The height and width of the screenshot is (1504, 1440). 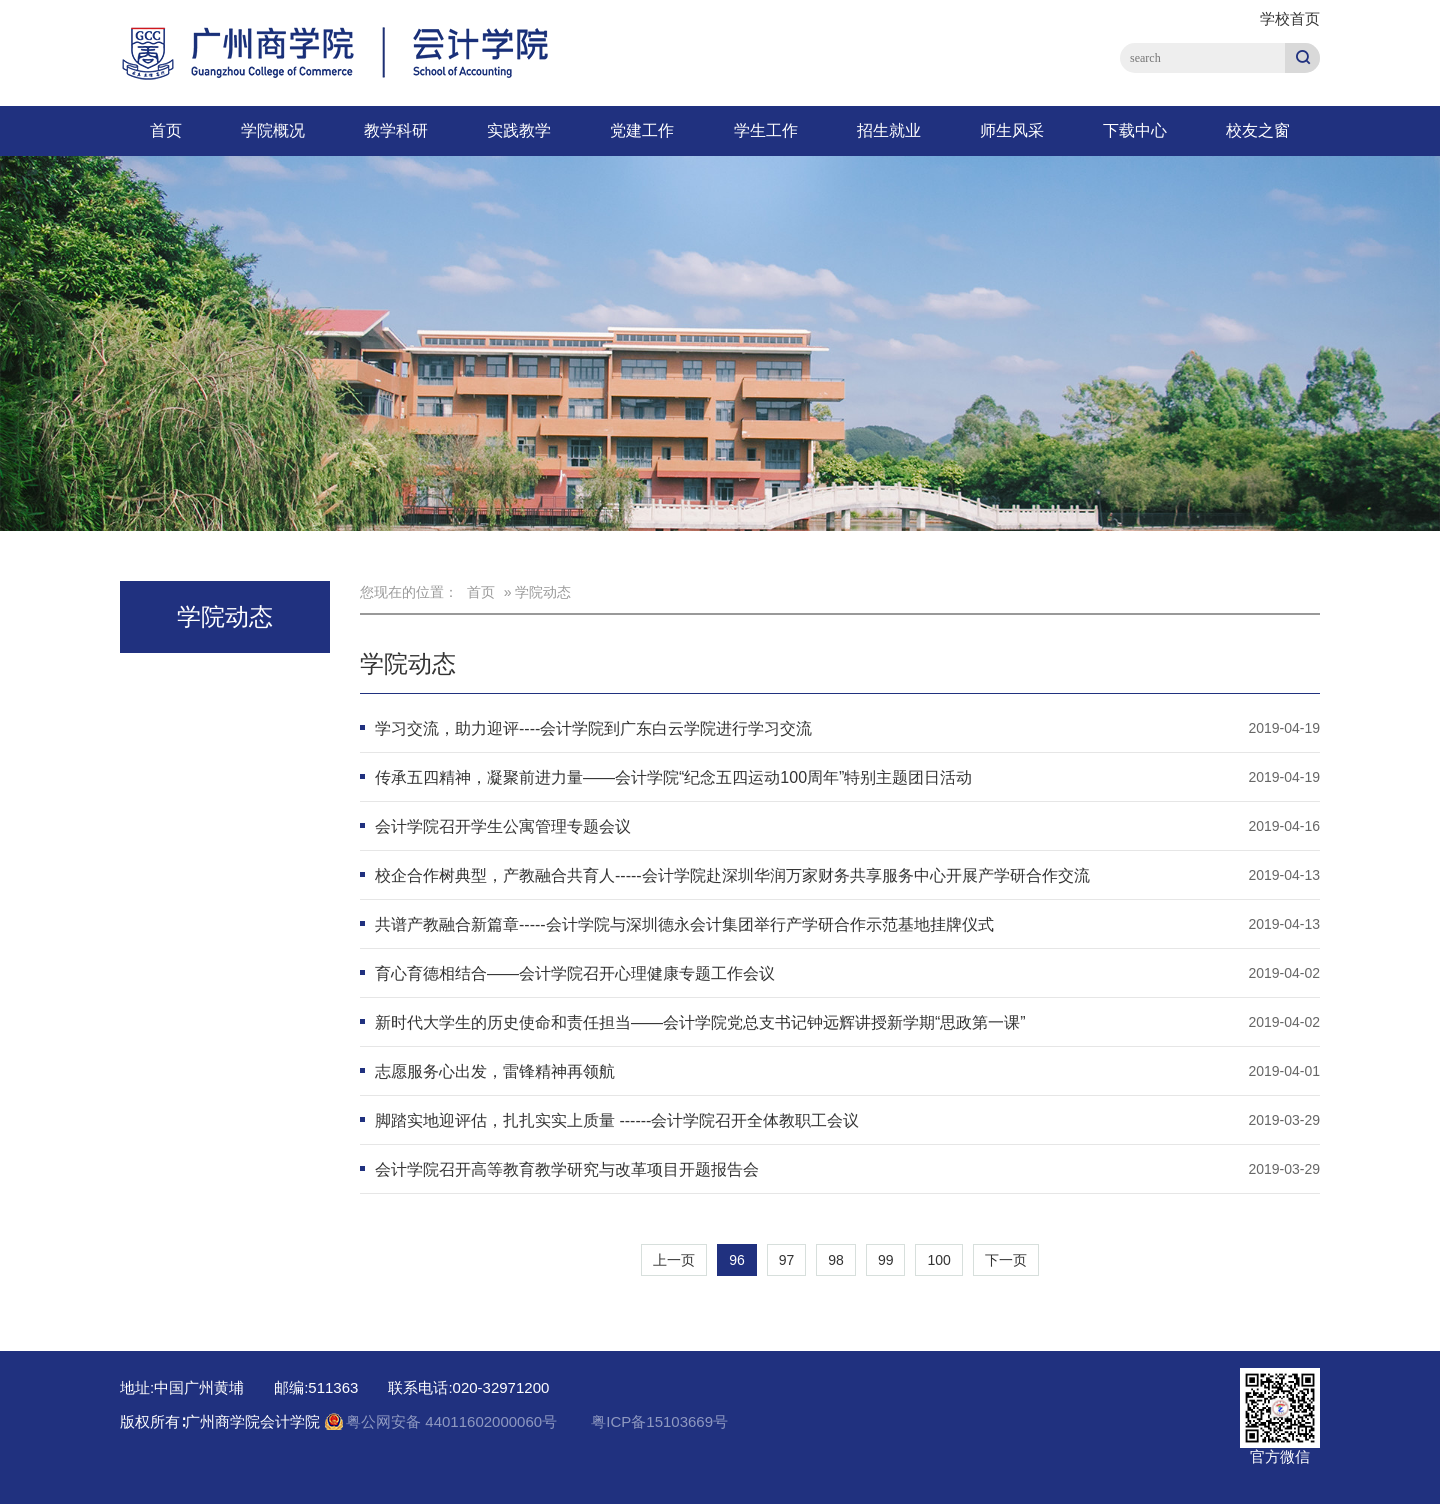 What do you see at coordinates (453, 1421) in the screenshot?
I see `粤公网安备 44011602000060号` at bounding box center [453, 1421].